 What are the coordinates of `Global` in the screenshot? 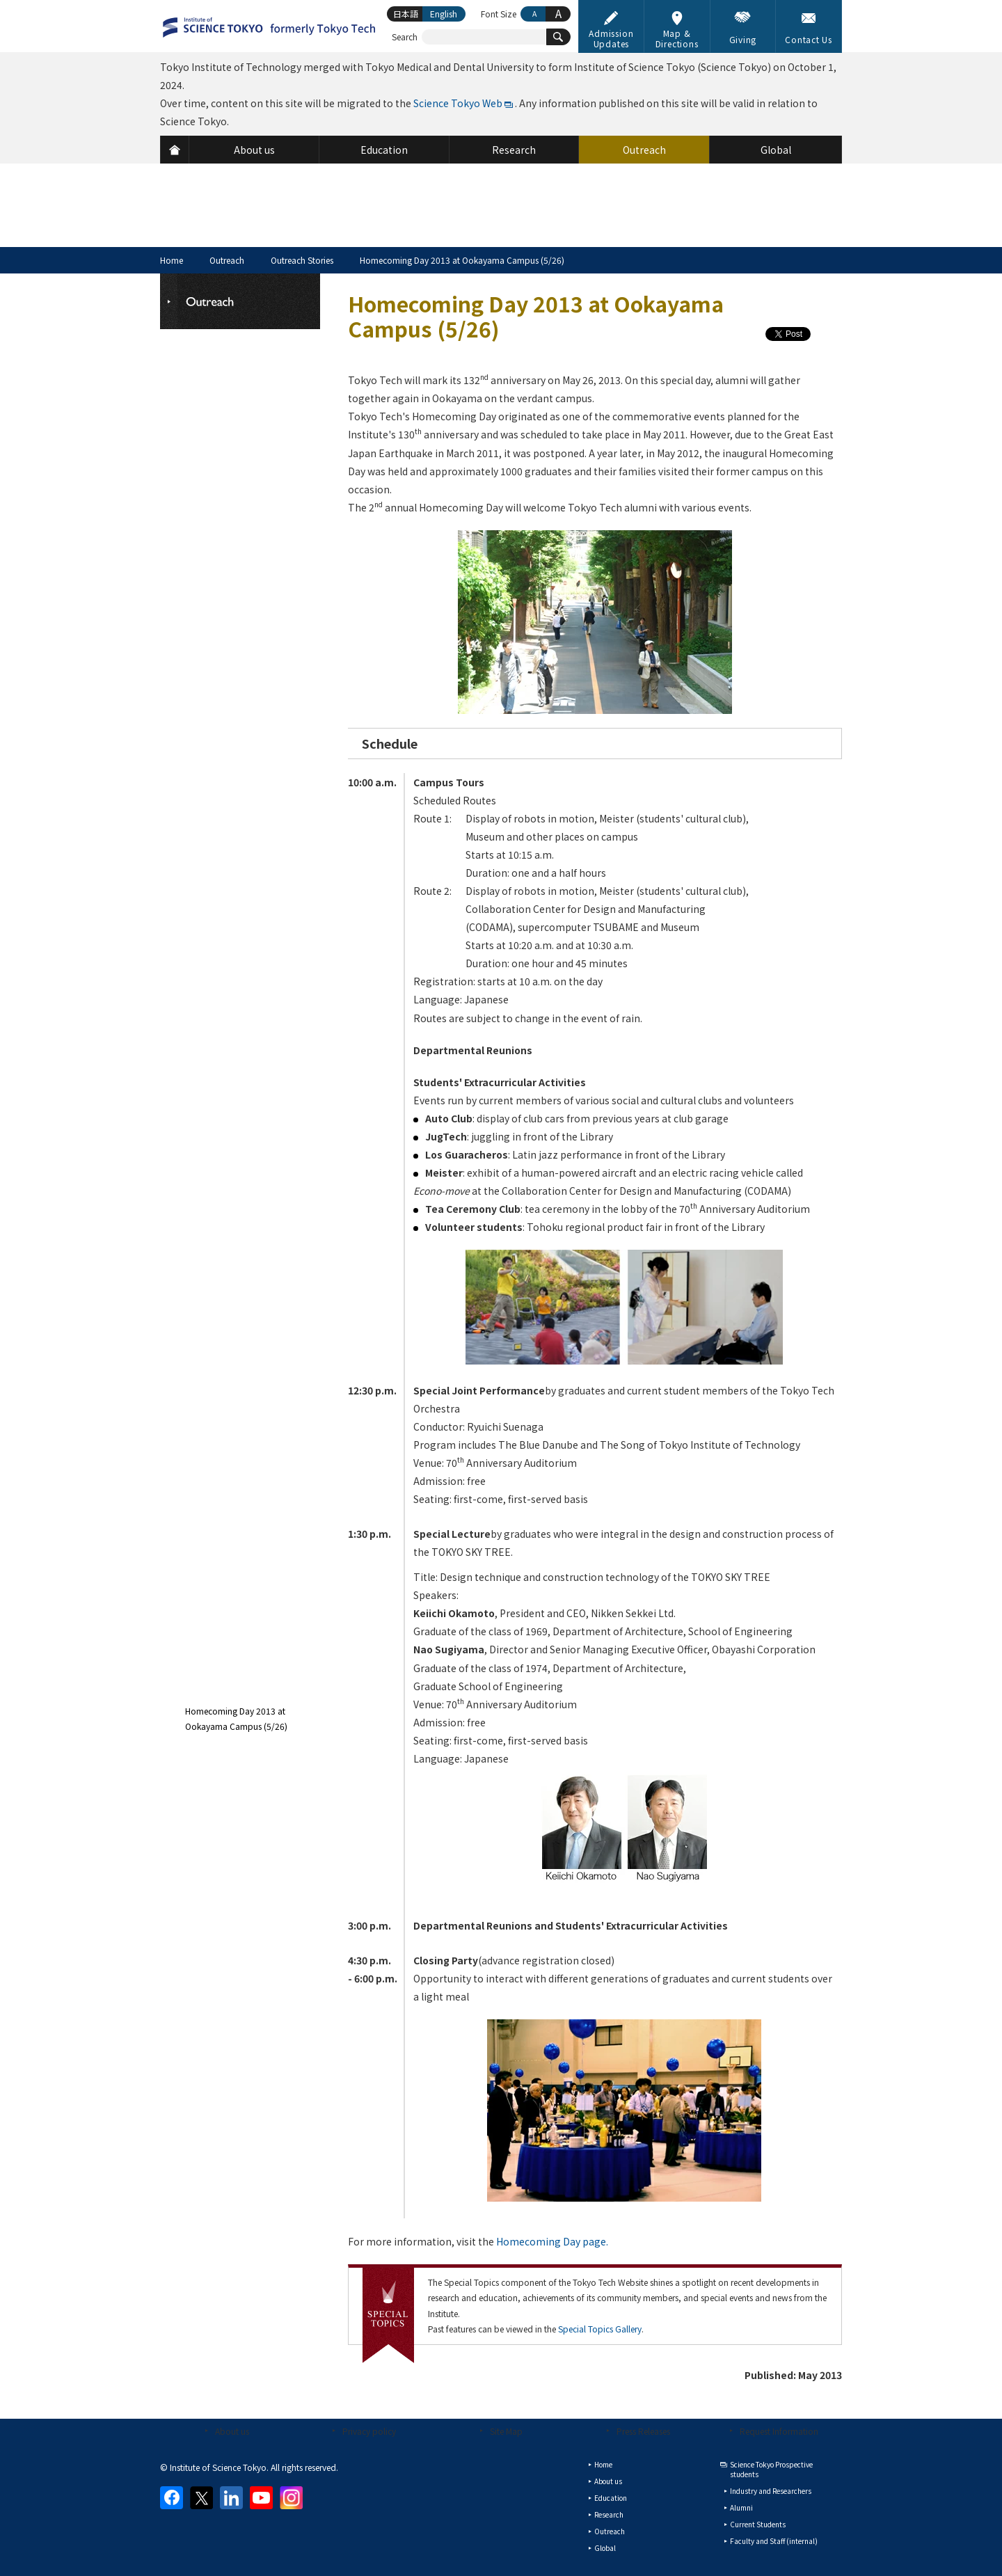 It's located at (605, 2548).